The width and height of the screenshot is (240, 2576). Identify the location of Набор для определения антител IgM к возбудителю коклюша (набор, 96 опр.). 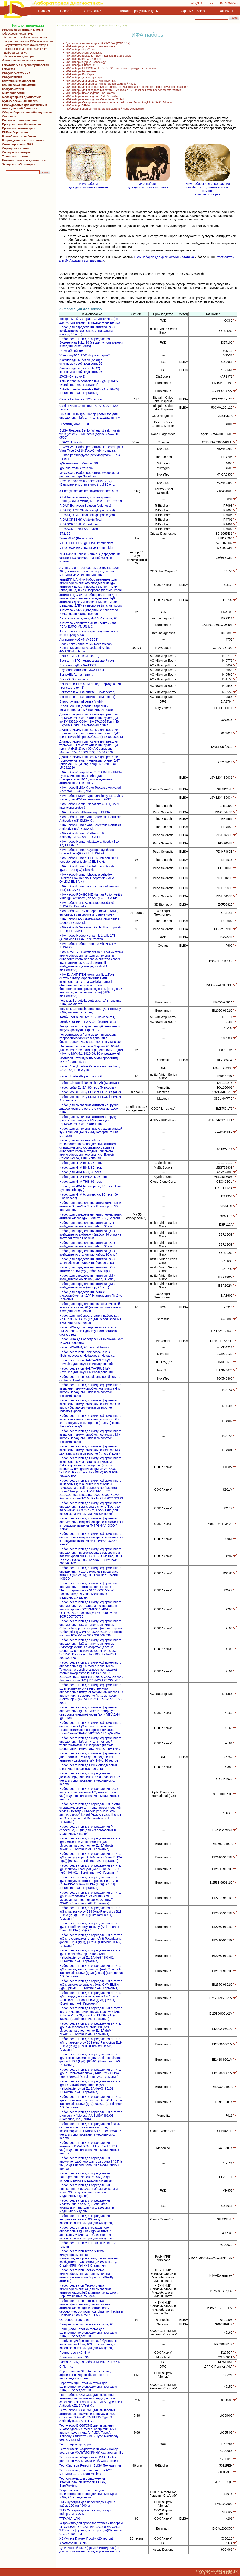
(87, 1277).